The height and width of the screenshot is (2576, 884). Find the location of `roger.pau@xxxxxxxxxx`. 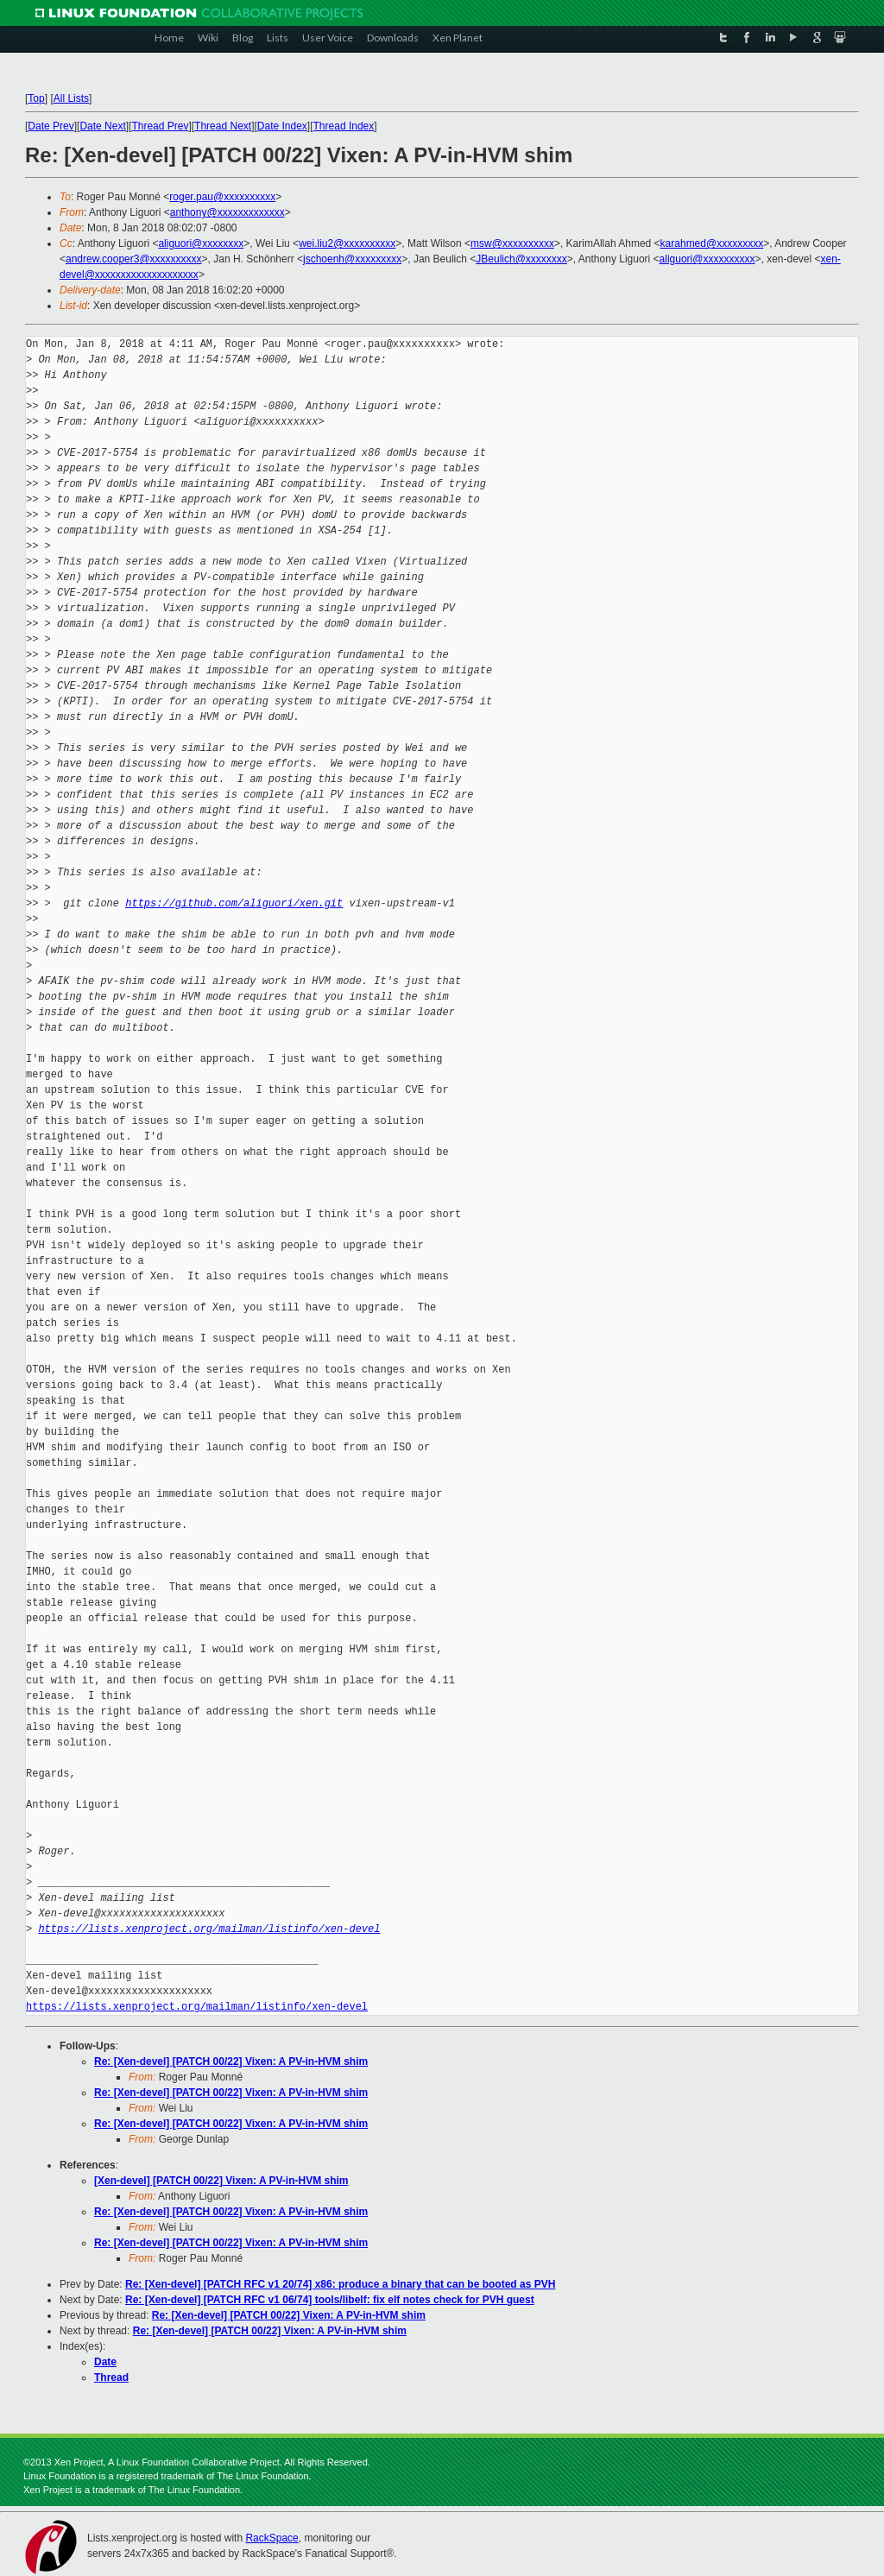

roger.pau@xxxxxxxxxx is located at coordinates (222, 197).